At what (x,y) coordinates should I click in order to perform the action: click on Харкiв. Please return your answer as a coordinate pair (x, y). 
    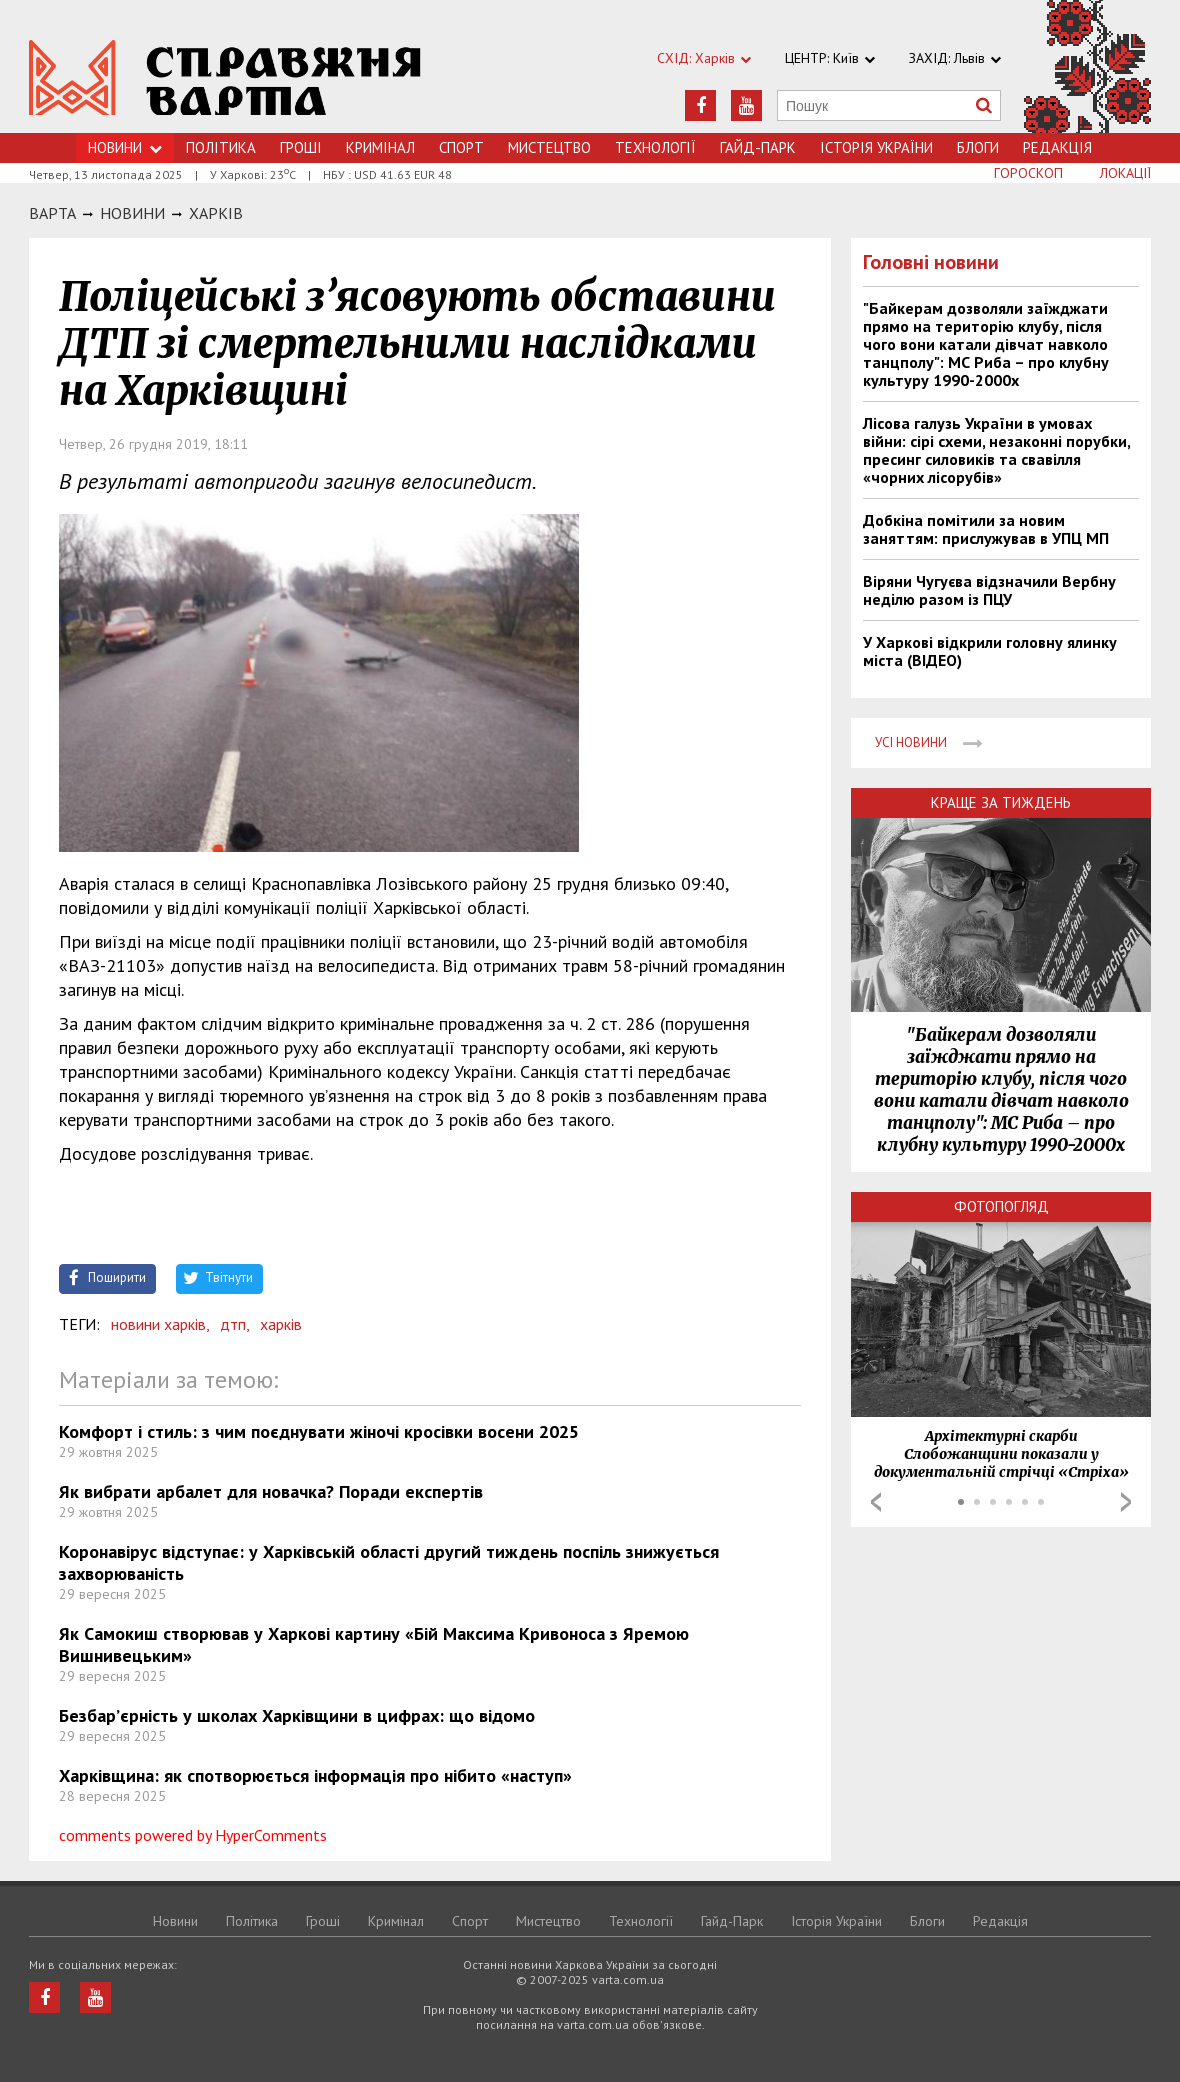
    Looking at the image, I should click on (216, 213).